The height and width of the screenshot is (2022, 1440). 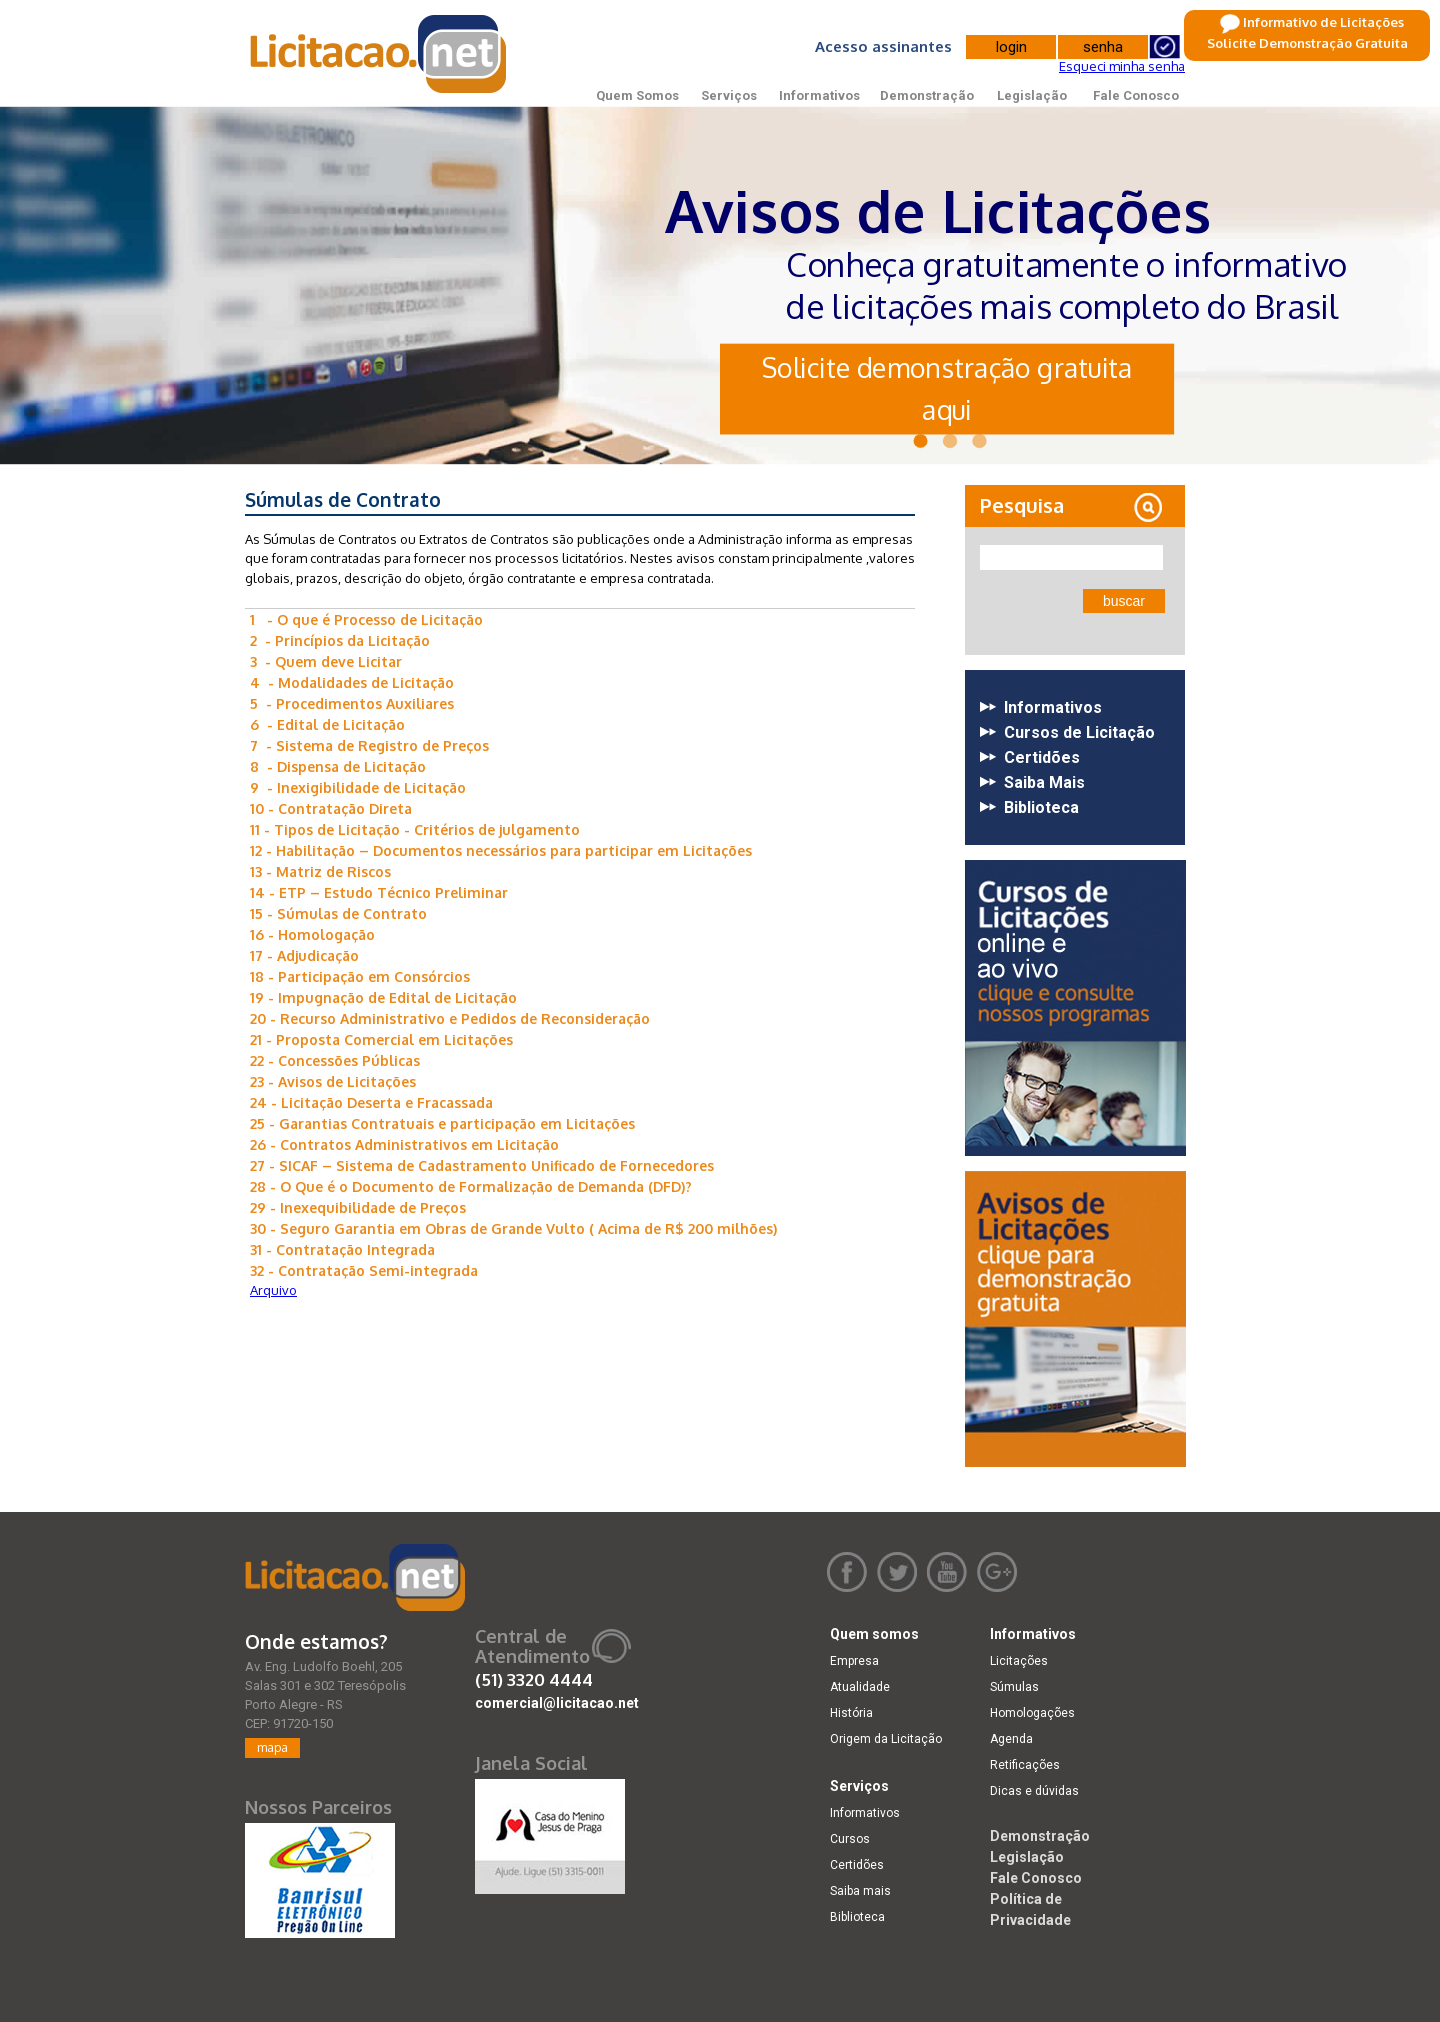 I want to click on Licitações, so click(x=1019, y=1661).